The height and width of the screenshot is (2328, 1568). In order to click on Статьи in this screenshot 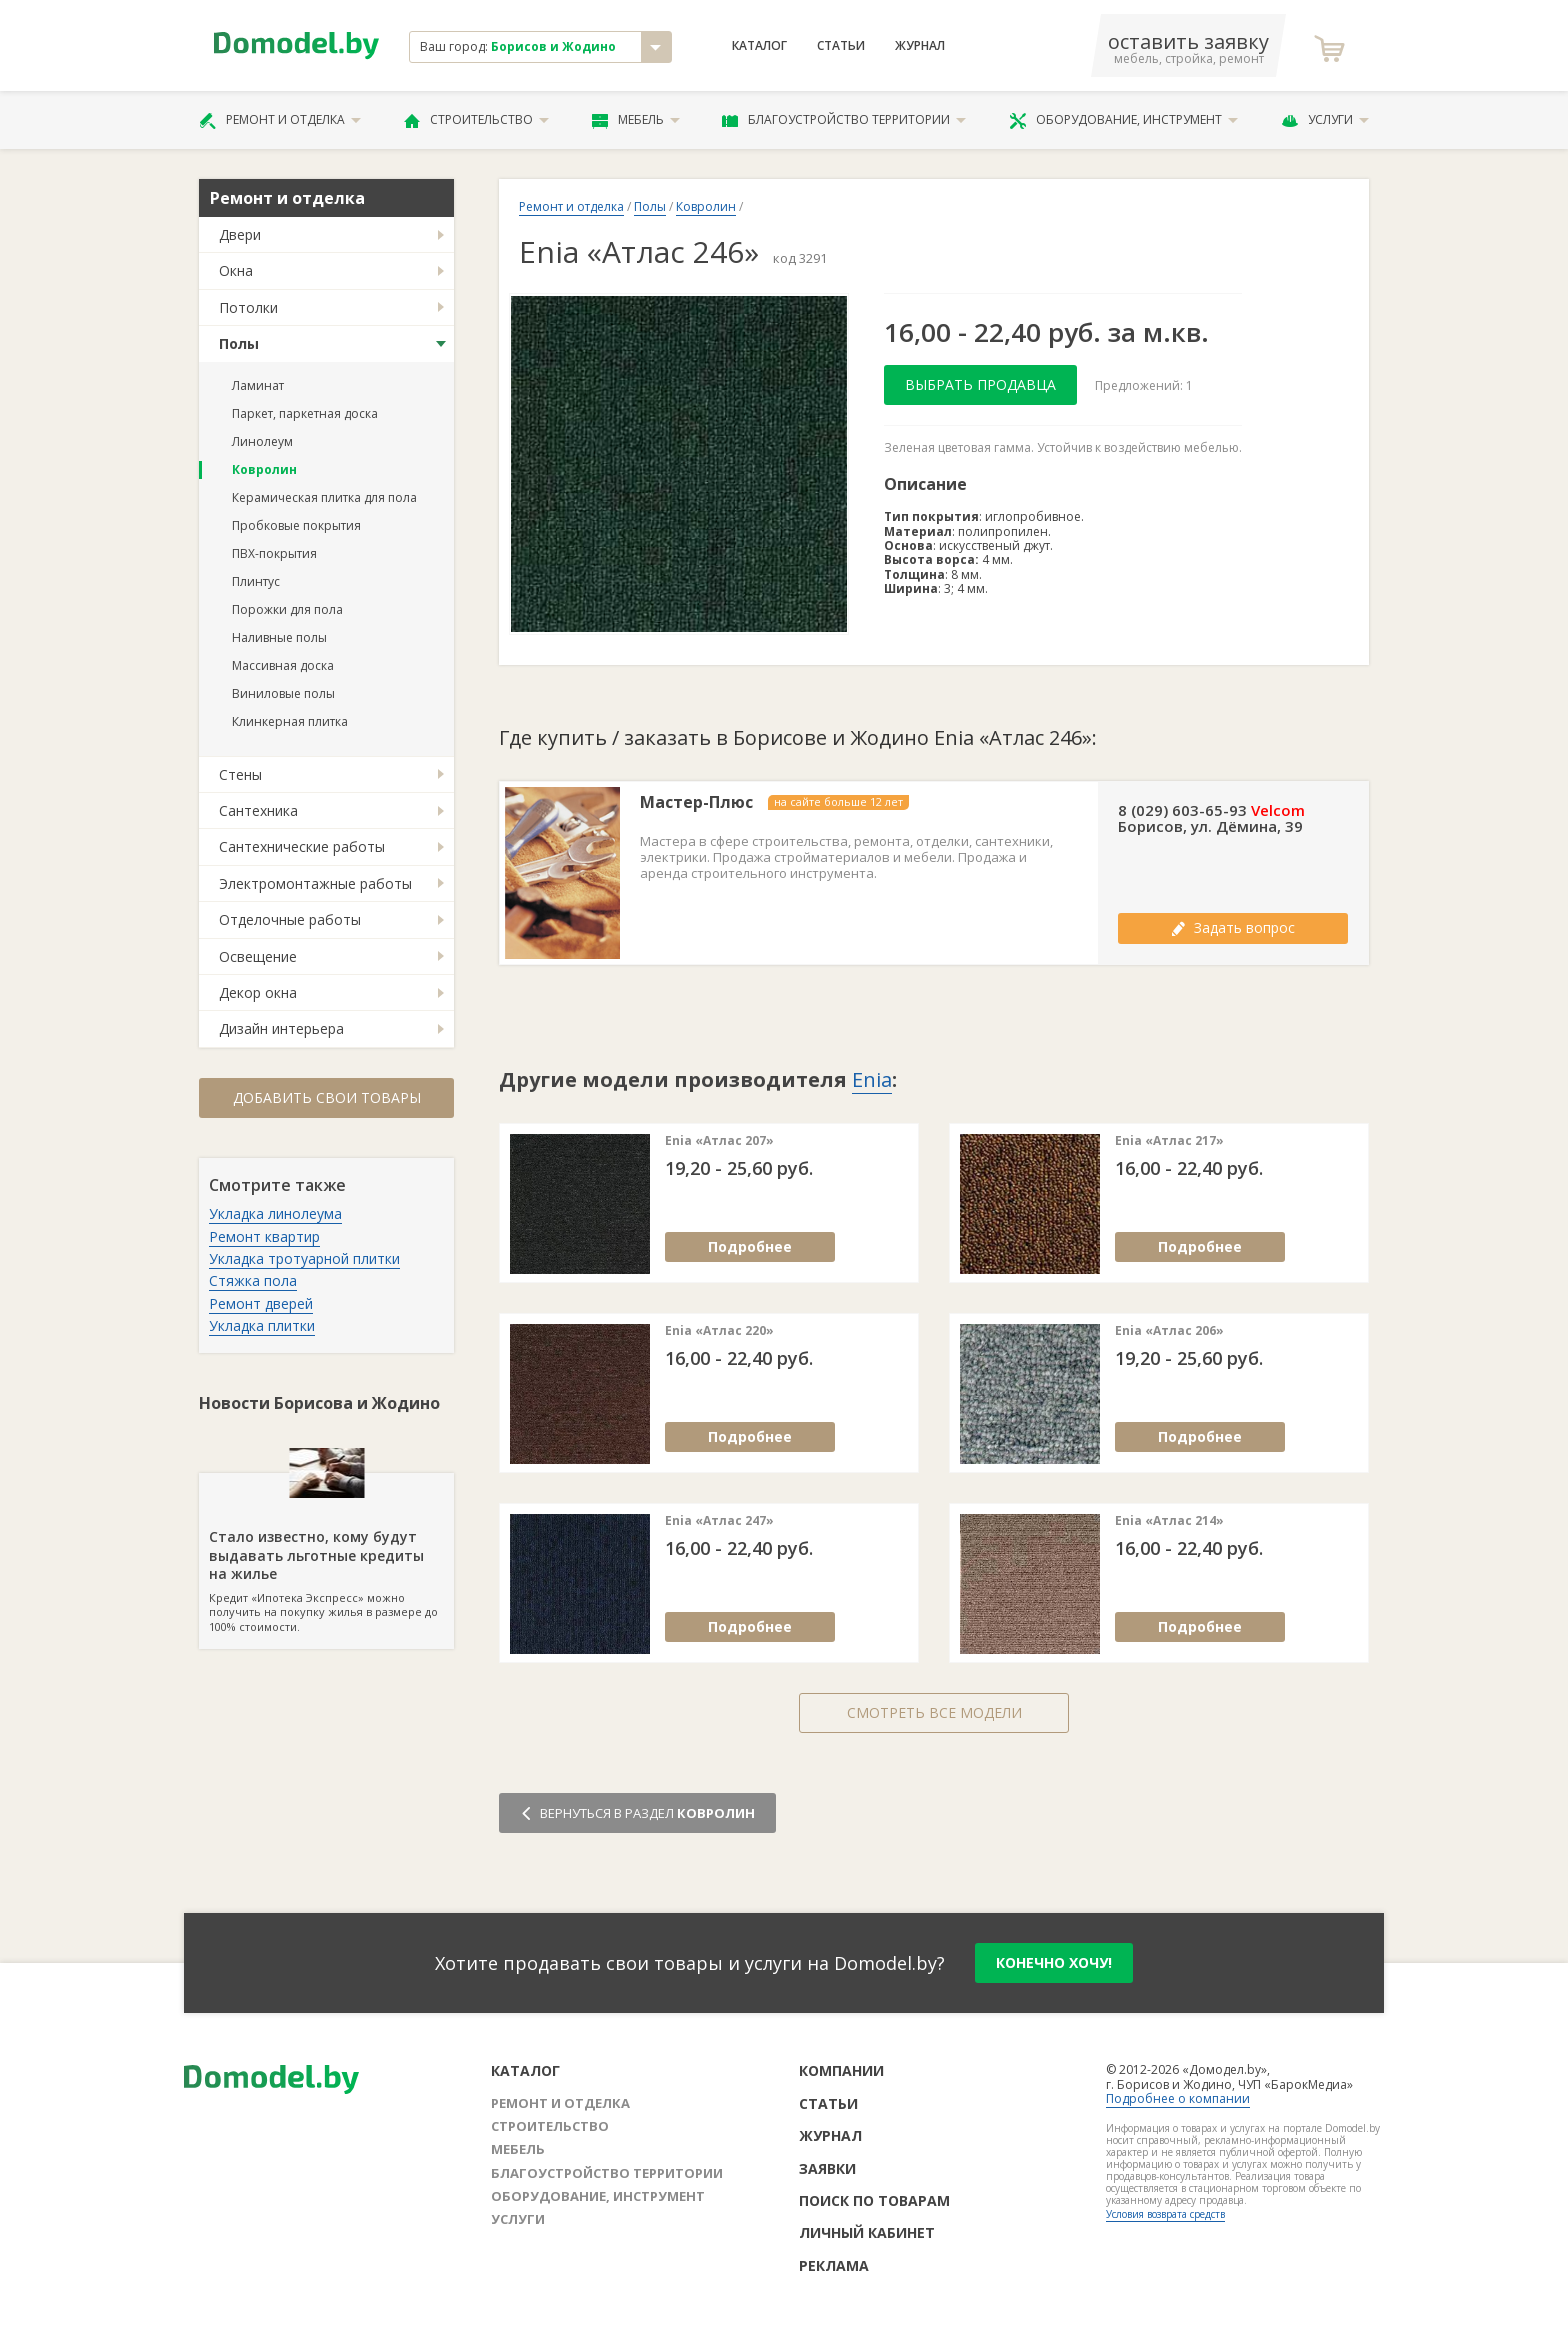, I will do `click(841, 46)`.